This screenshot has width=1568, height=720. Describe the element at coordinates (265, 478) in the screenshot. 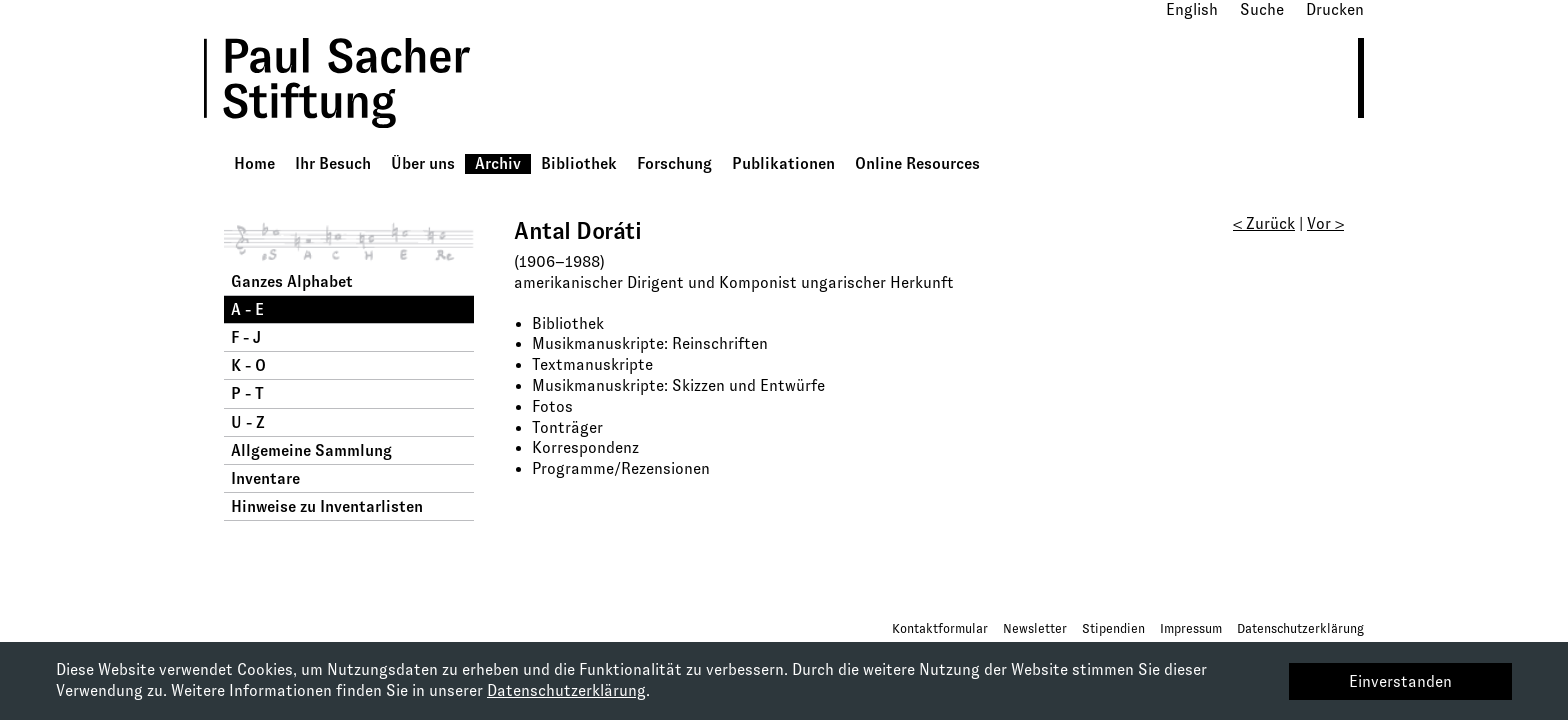

I see `Inventare` at that location.